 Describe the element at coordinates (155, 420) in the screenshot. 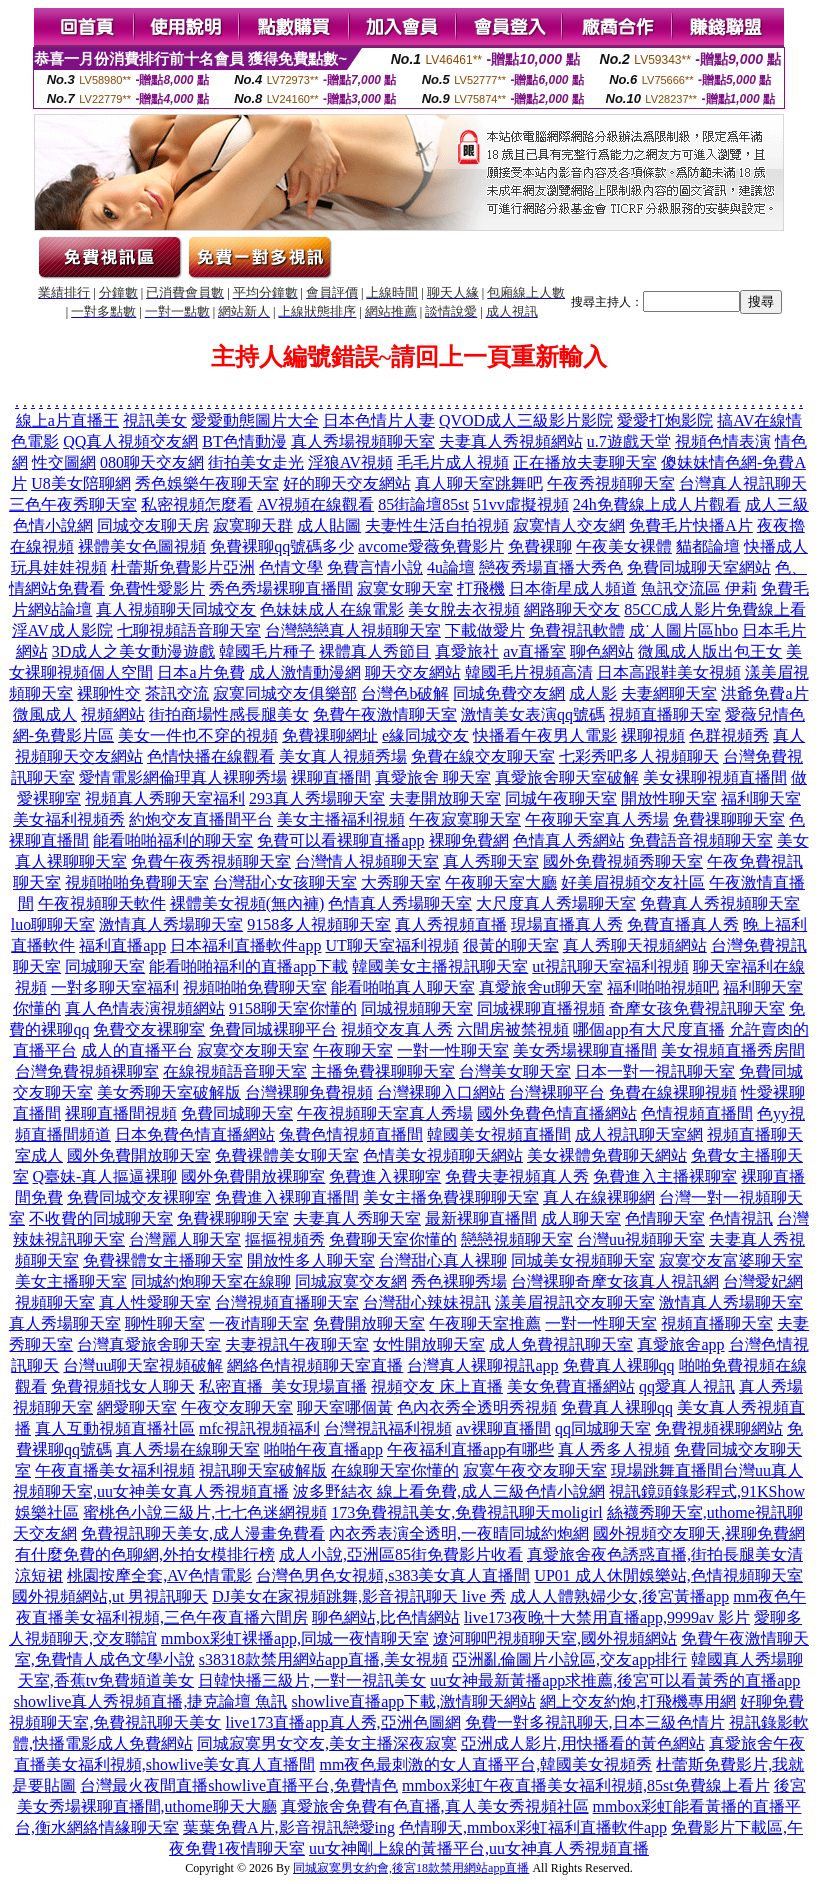

I see `視訊美女` at that location.